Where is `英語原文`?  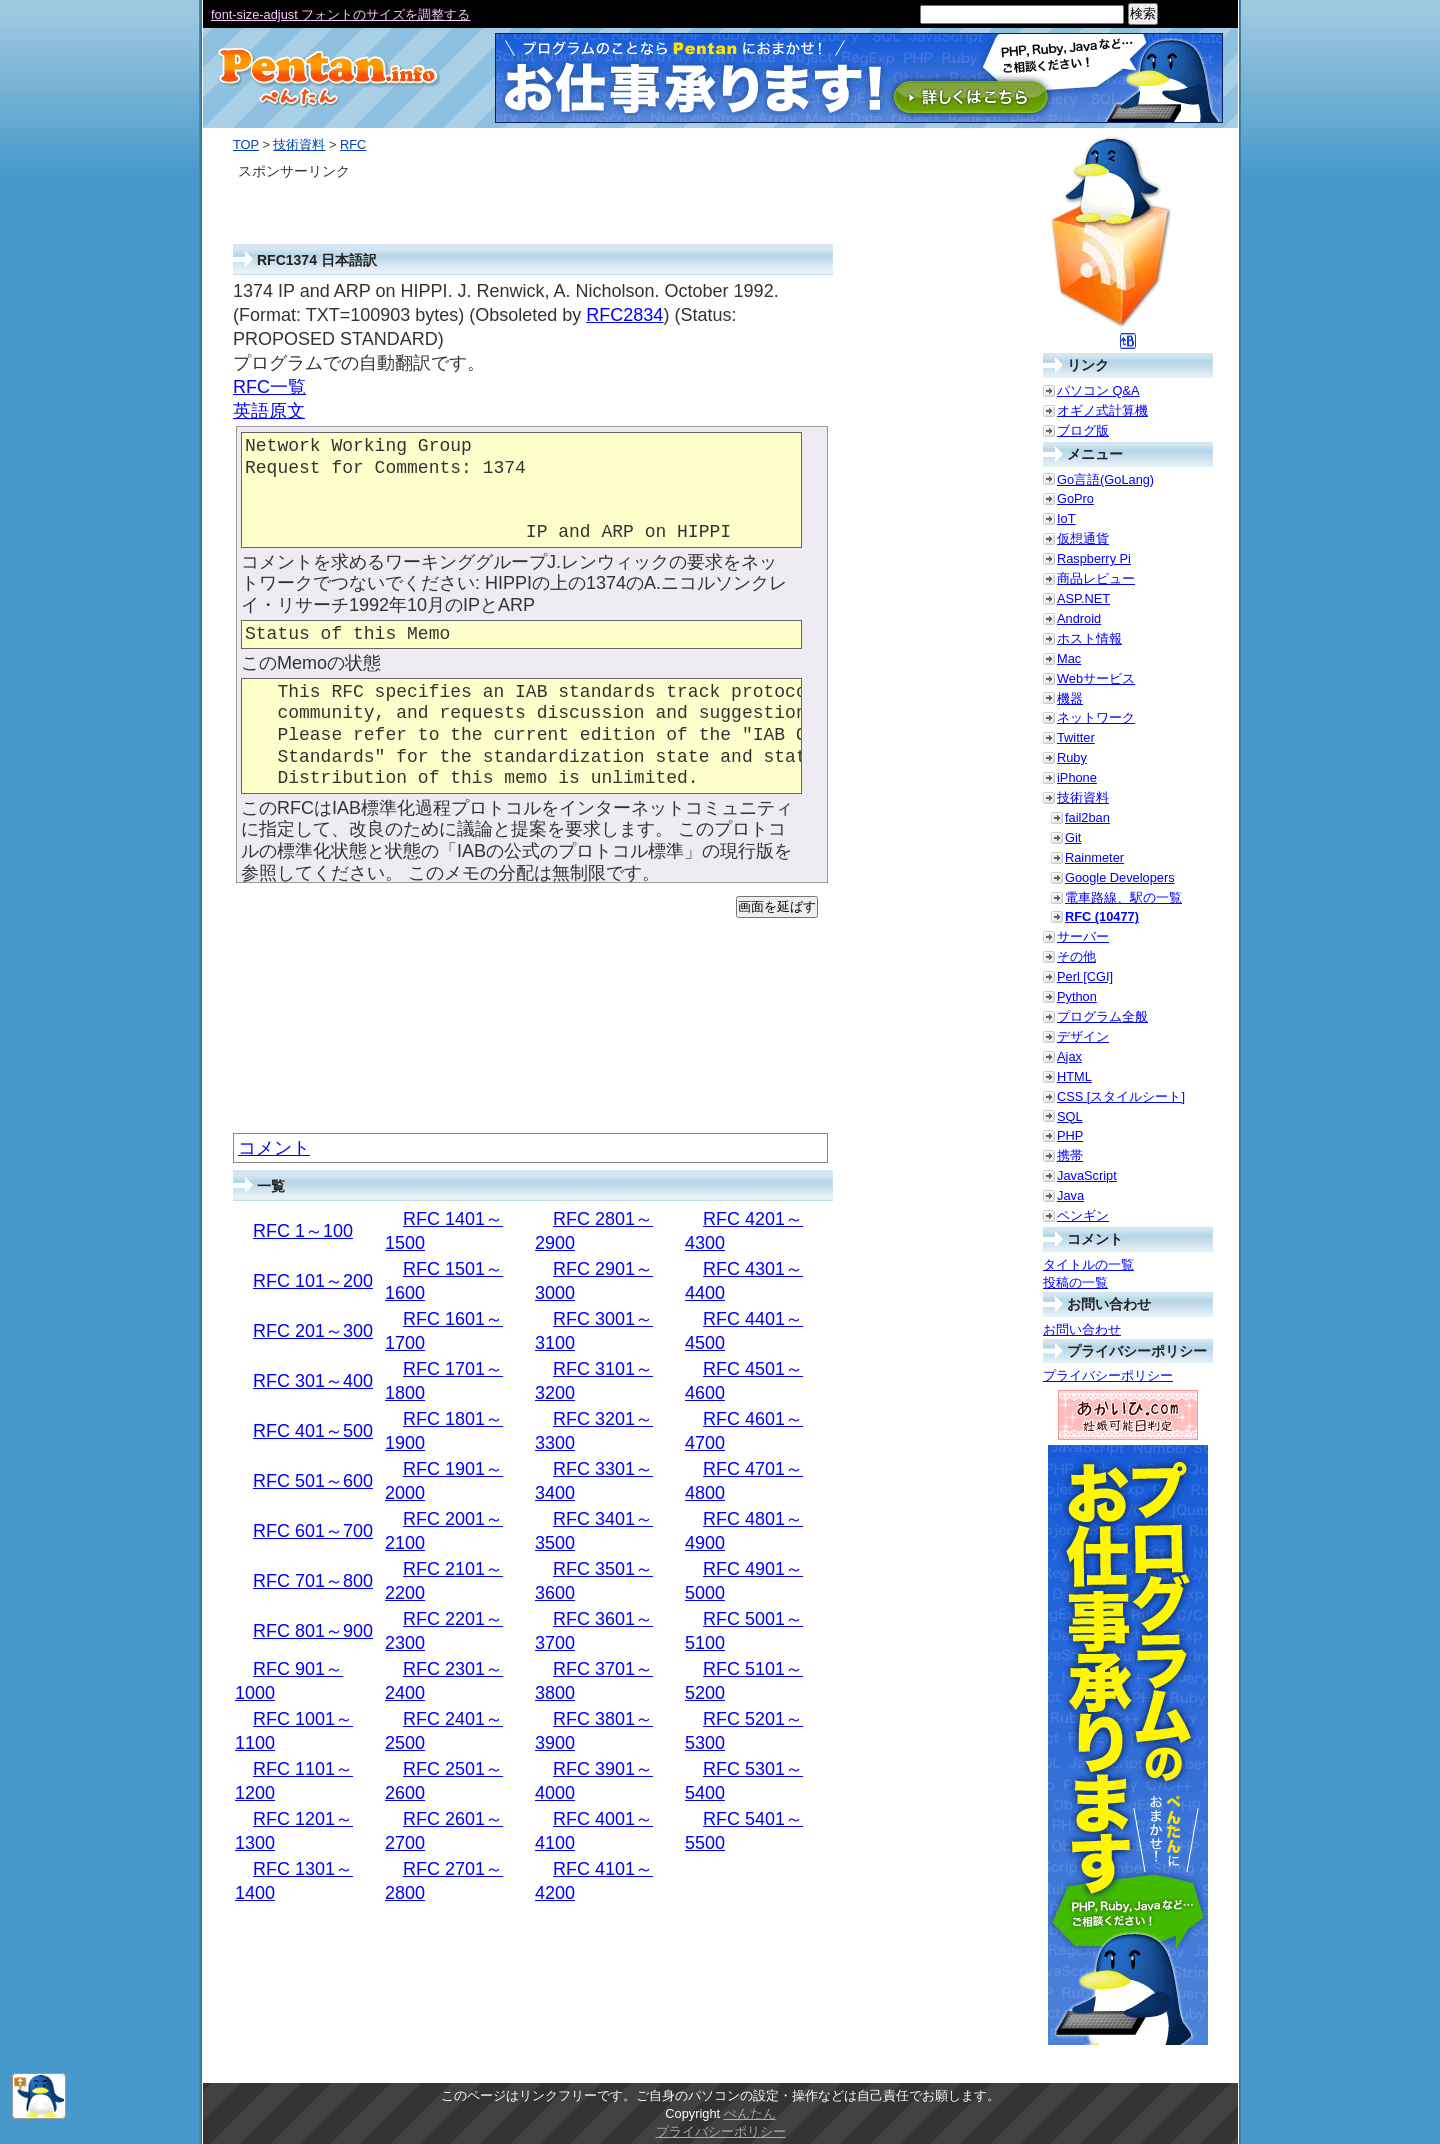 英語原文 is located at coordinates (269, 411).